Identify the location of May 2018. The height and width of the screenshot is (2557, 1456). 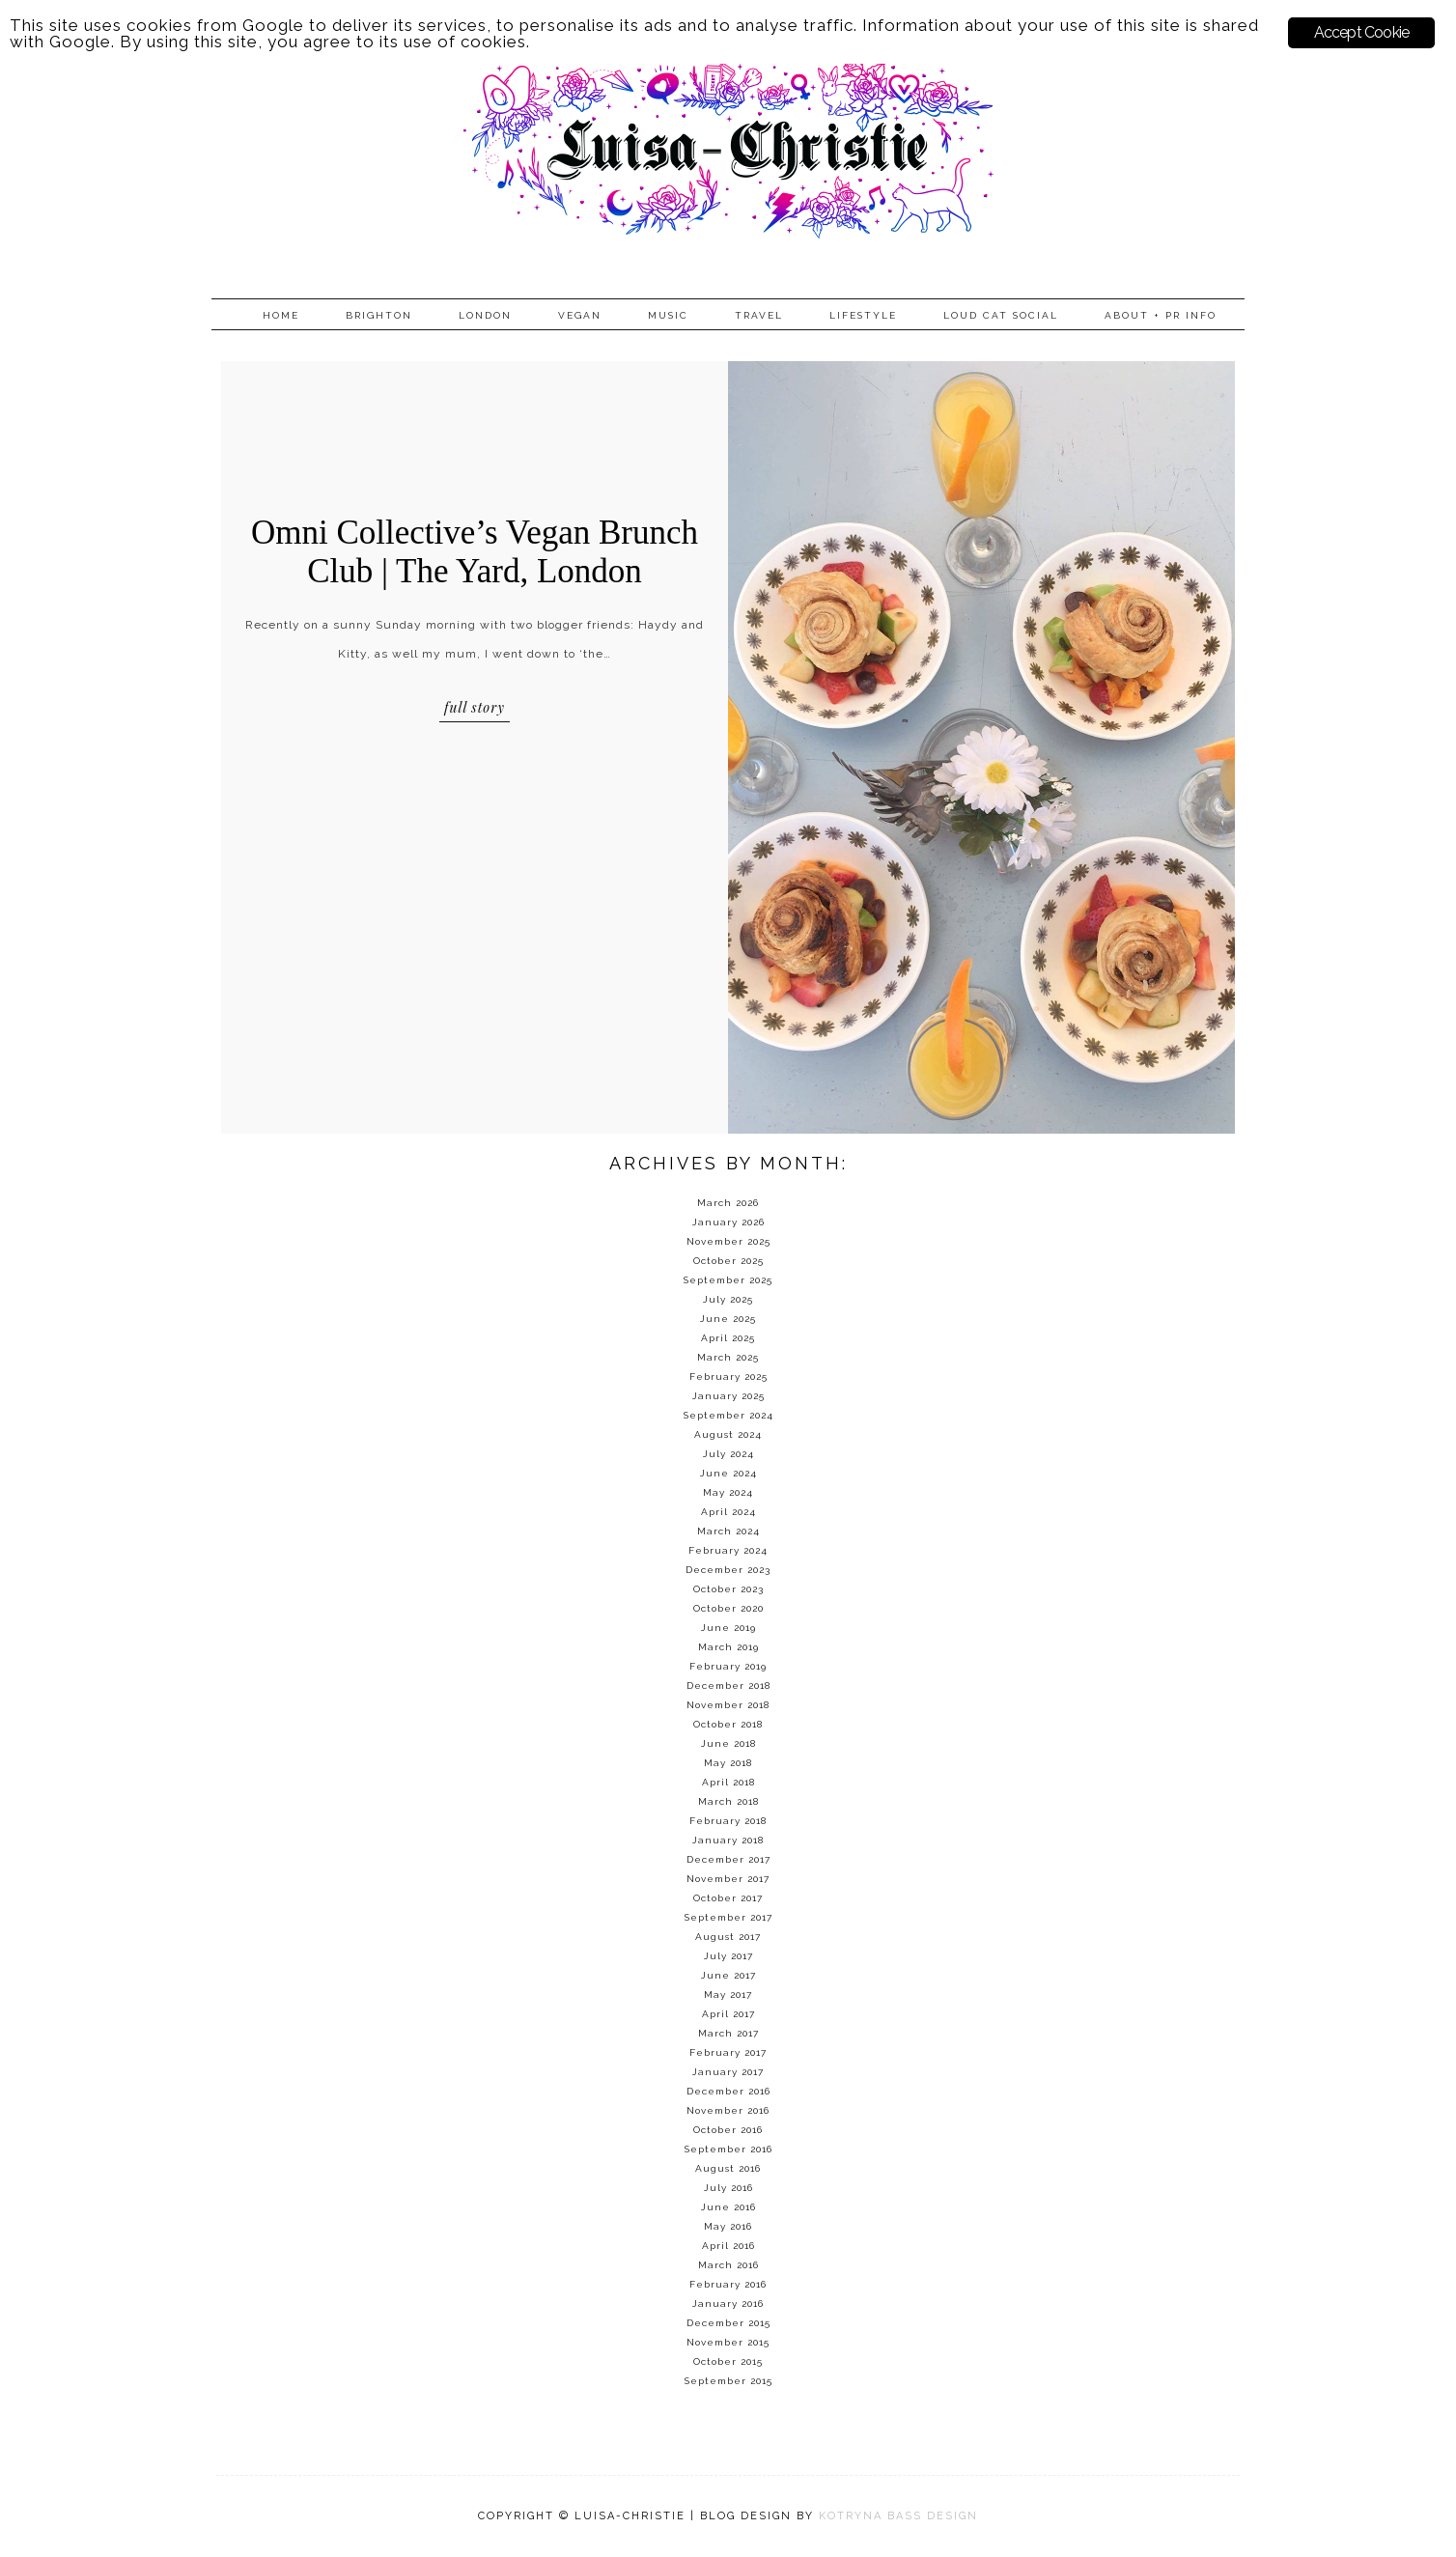
(728, 1762).